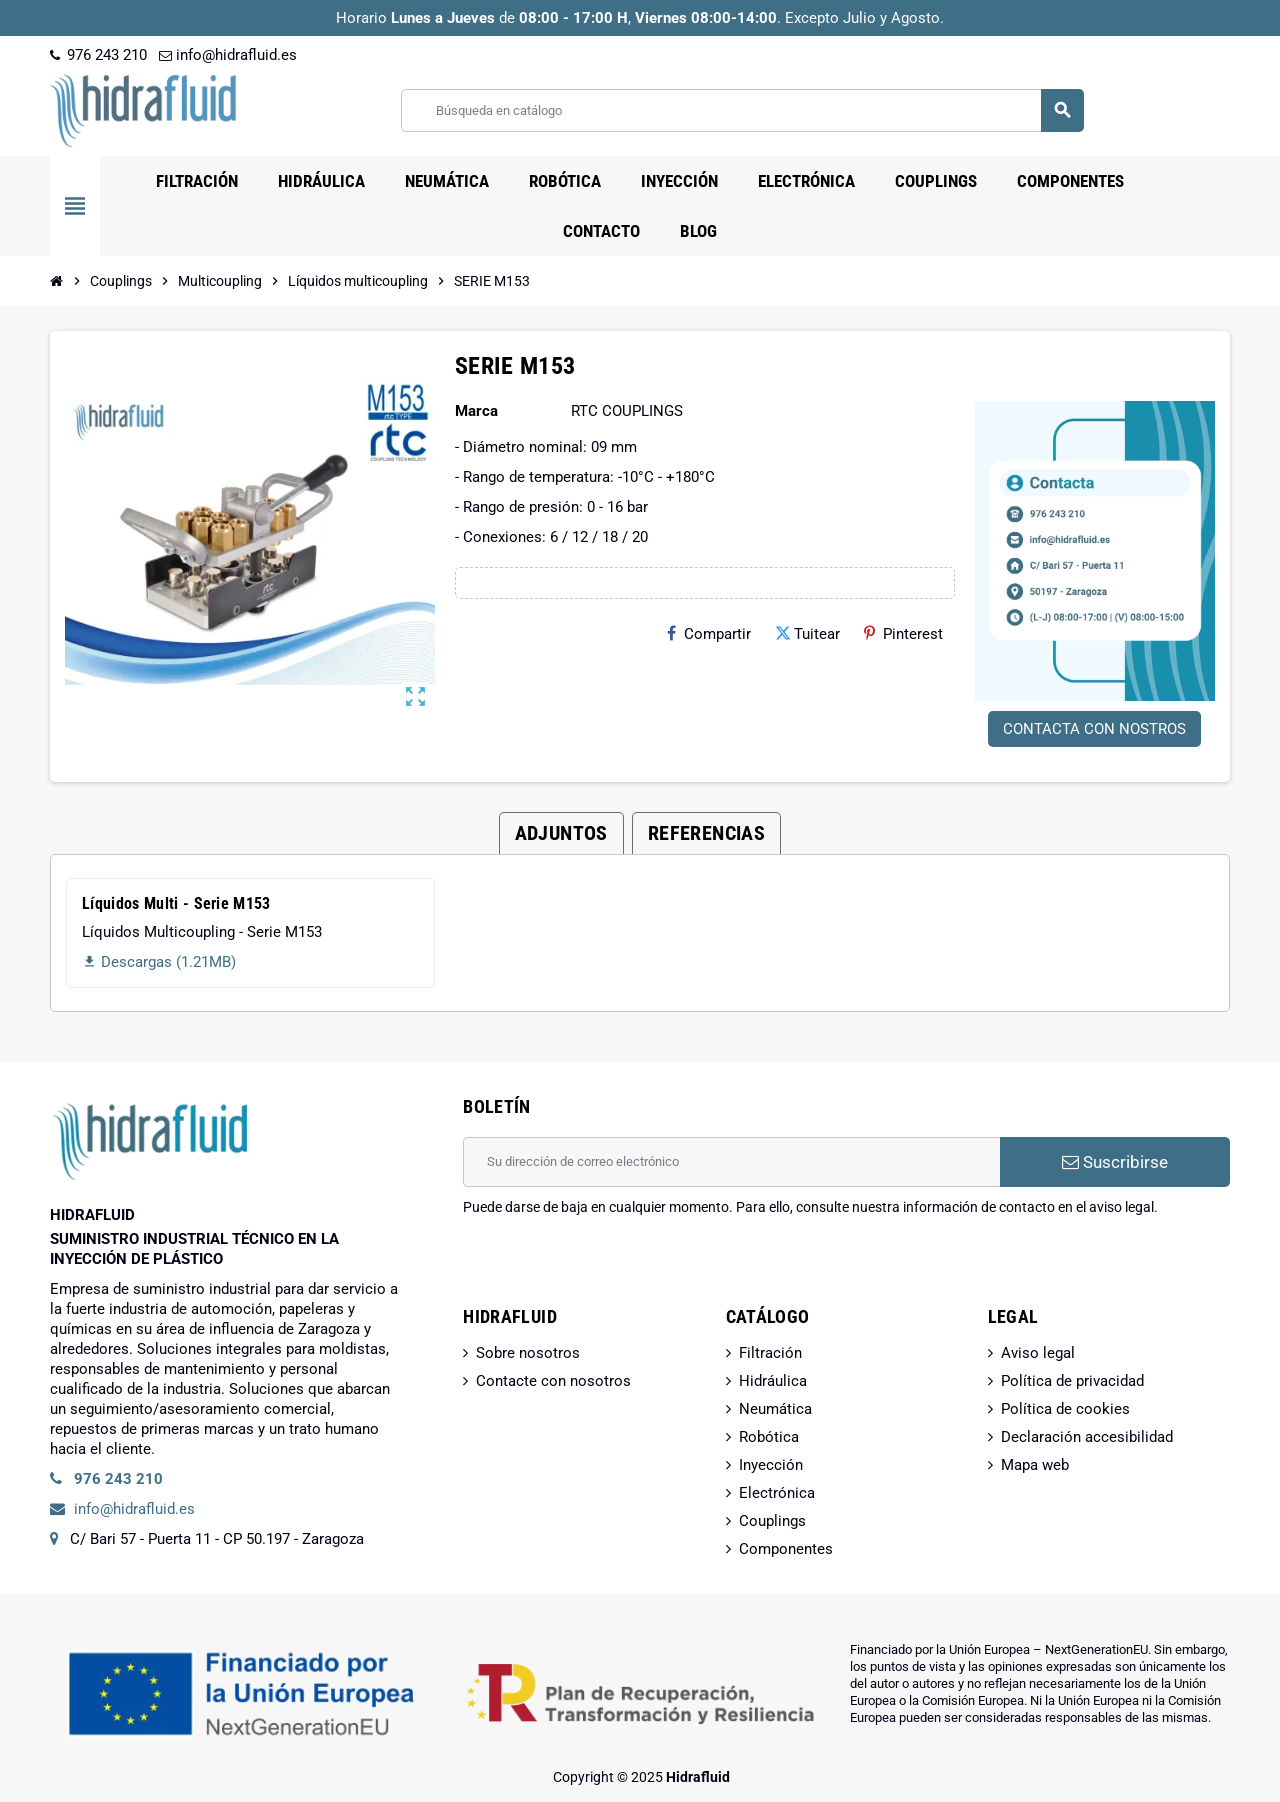  Describe the element at coordinates (807, 634) in the screenshot. I see `Tuitear` at that location.